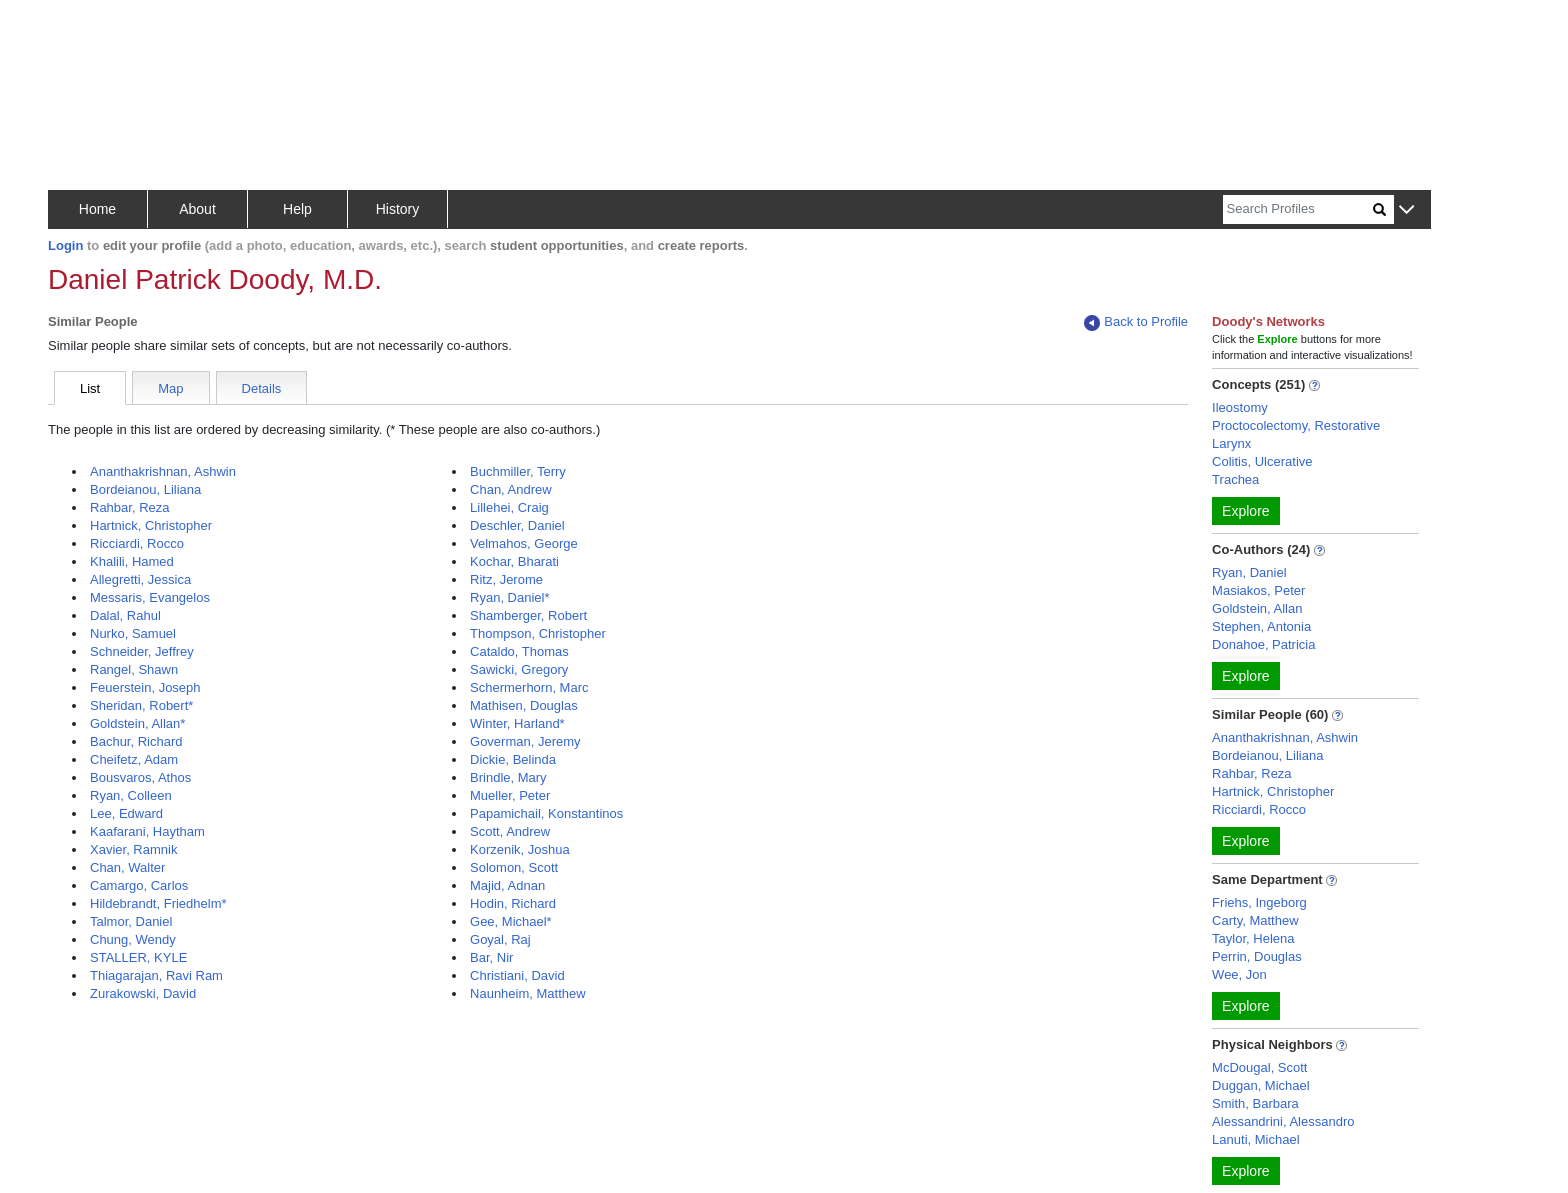 The width and height of the screenshot is (1568, 1193). What do you see at coordinates (524, 543) in the screenshot?
I see `Velmahos, George` at bounding box center [524, 543].